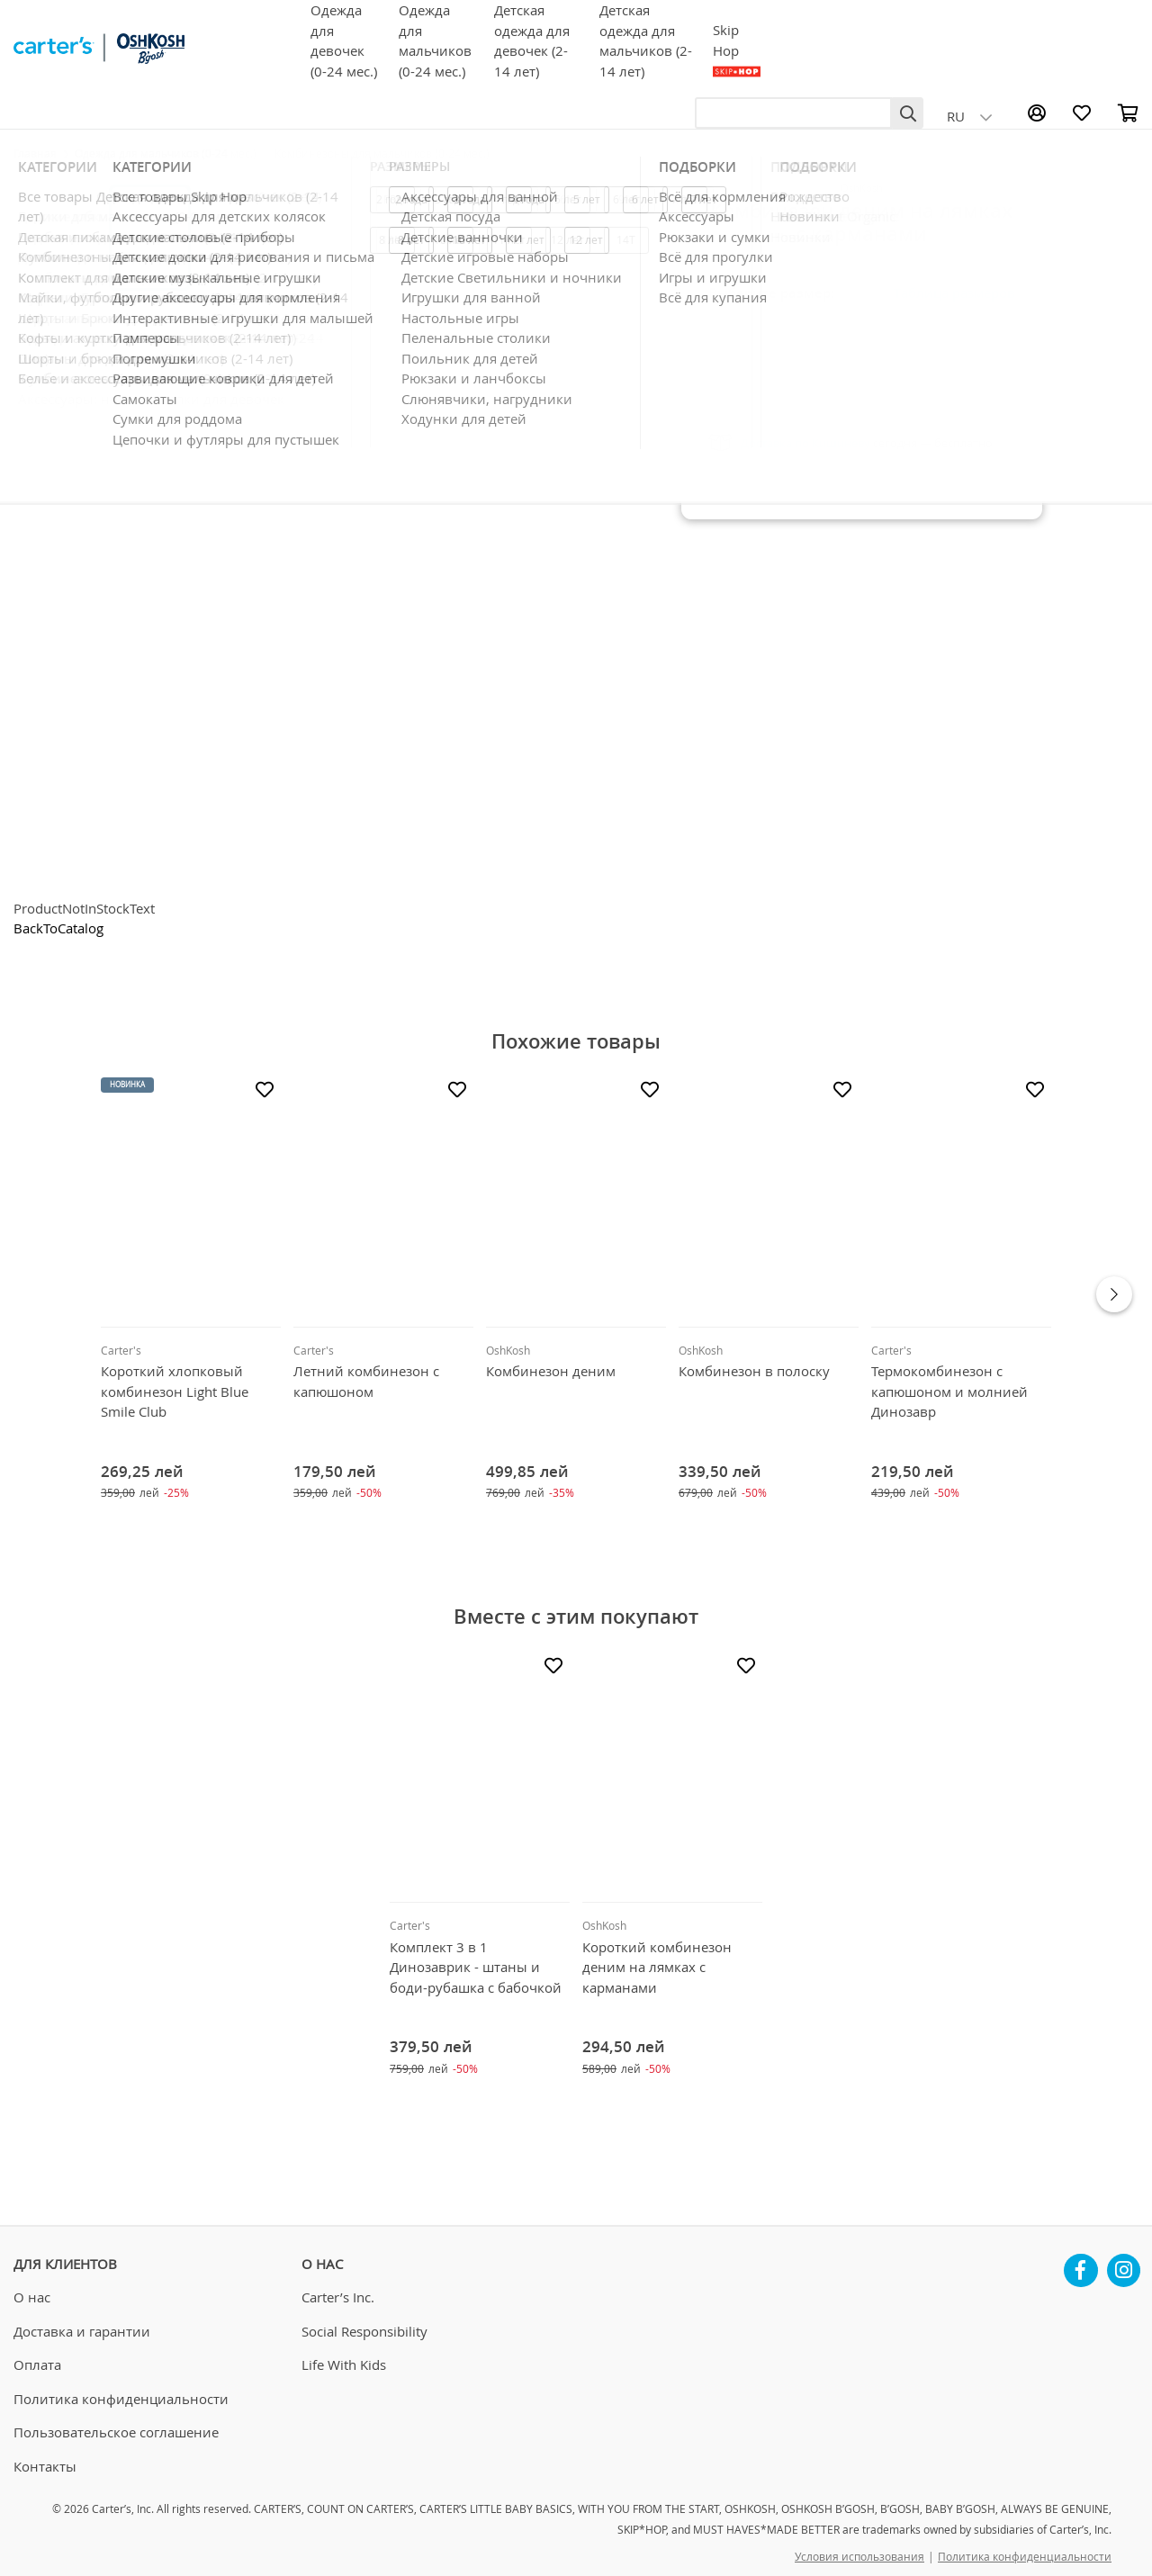 This screenshot has width=1152, height=2576. What do you see at coordinates (344, 2364) in the screenshot?
I see `Life With Kids` at bounding box center [344, 2364].